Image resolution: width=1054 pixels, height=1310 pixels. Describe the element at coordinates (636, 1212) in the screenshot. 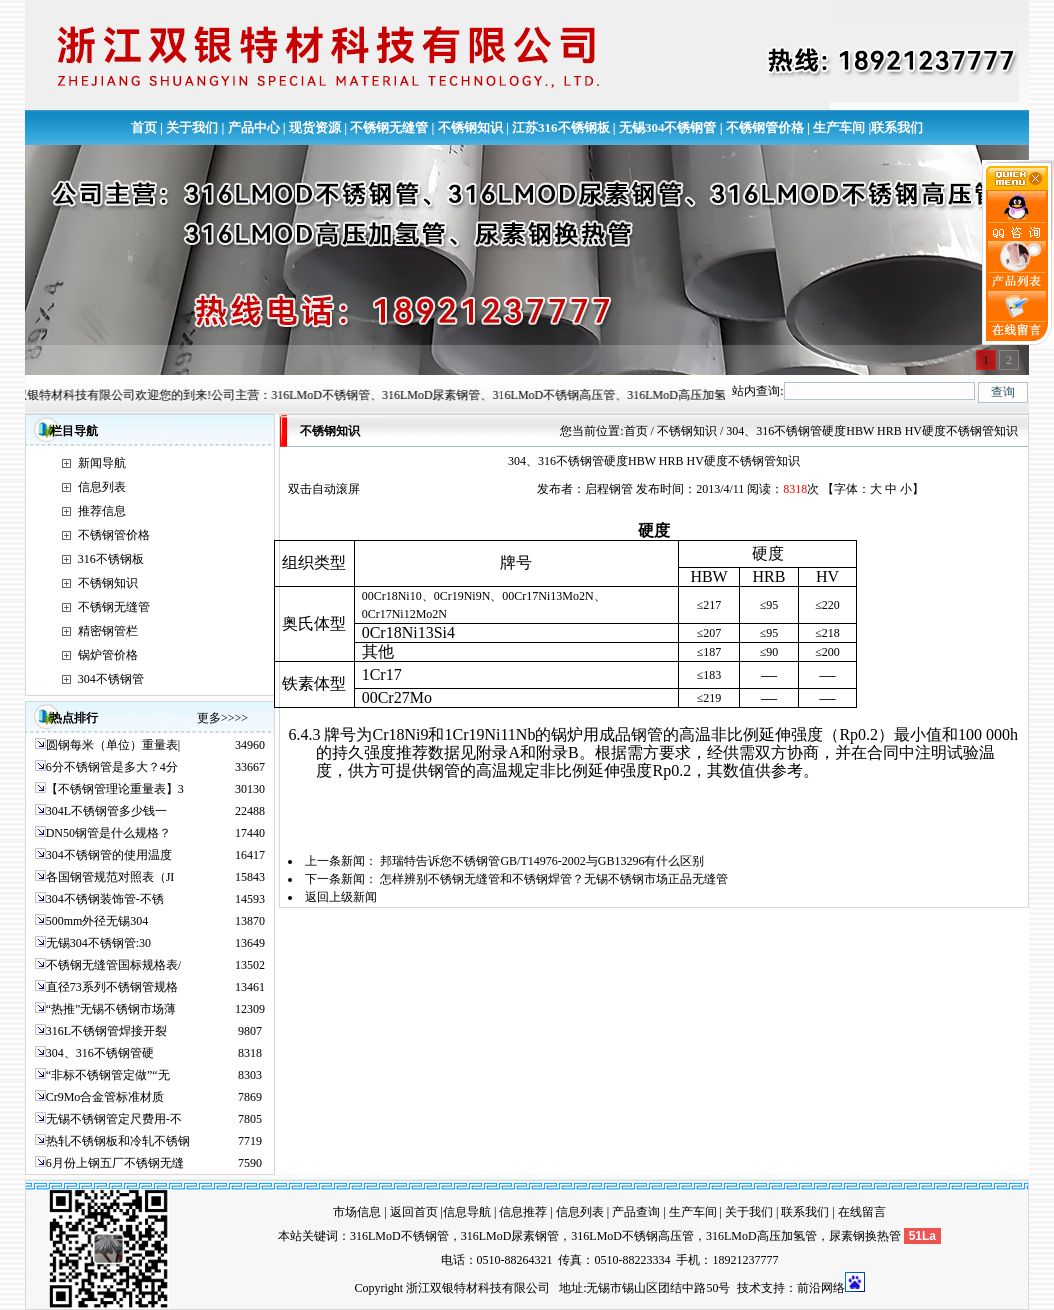

I see `产品查询` at that location.